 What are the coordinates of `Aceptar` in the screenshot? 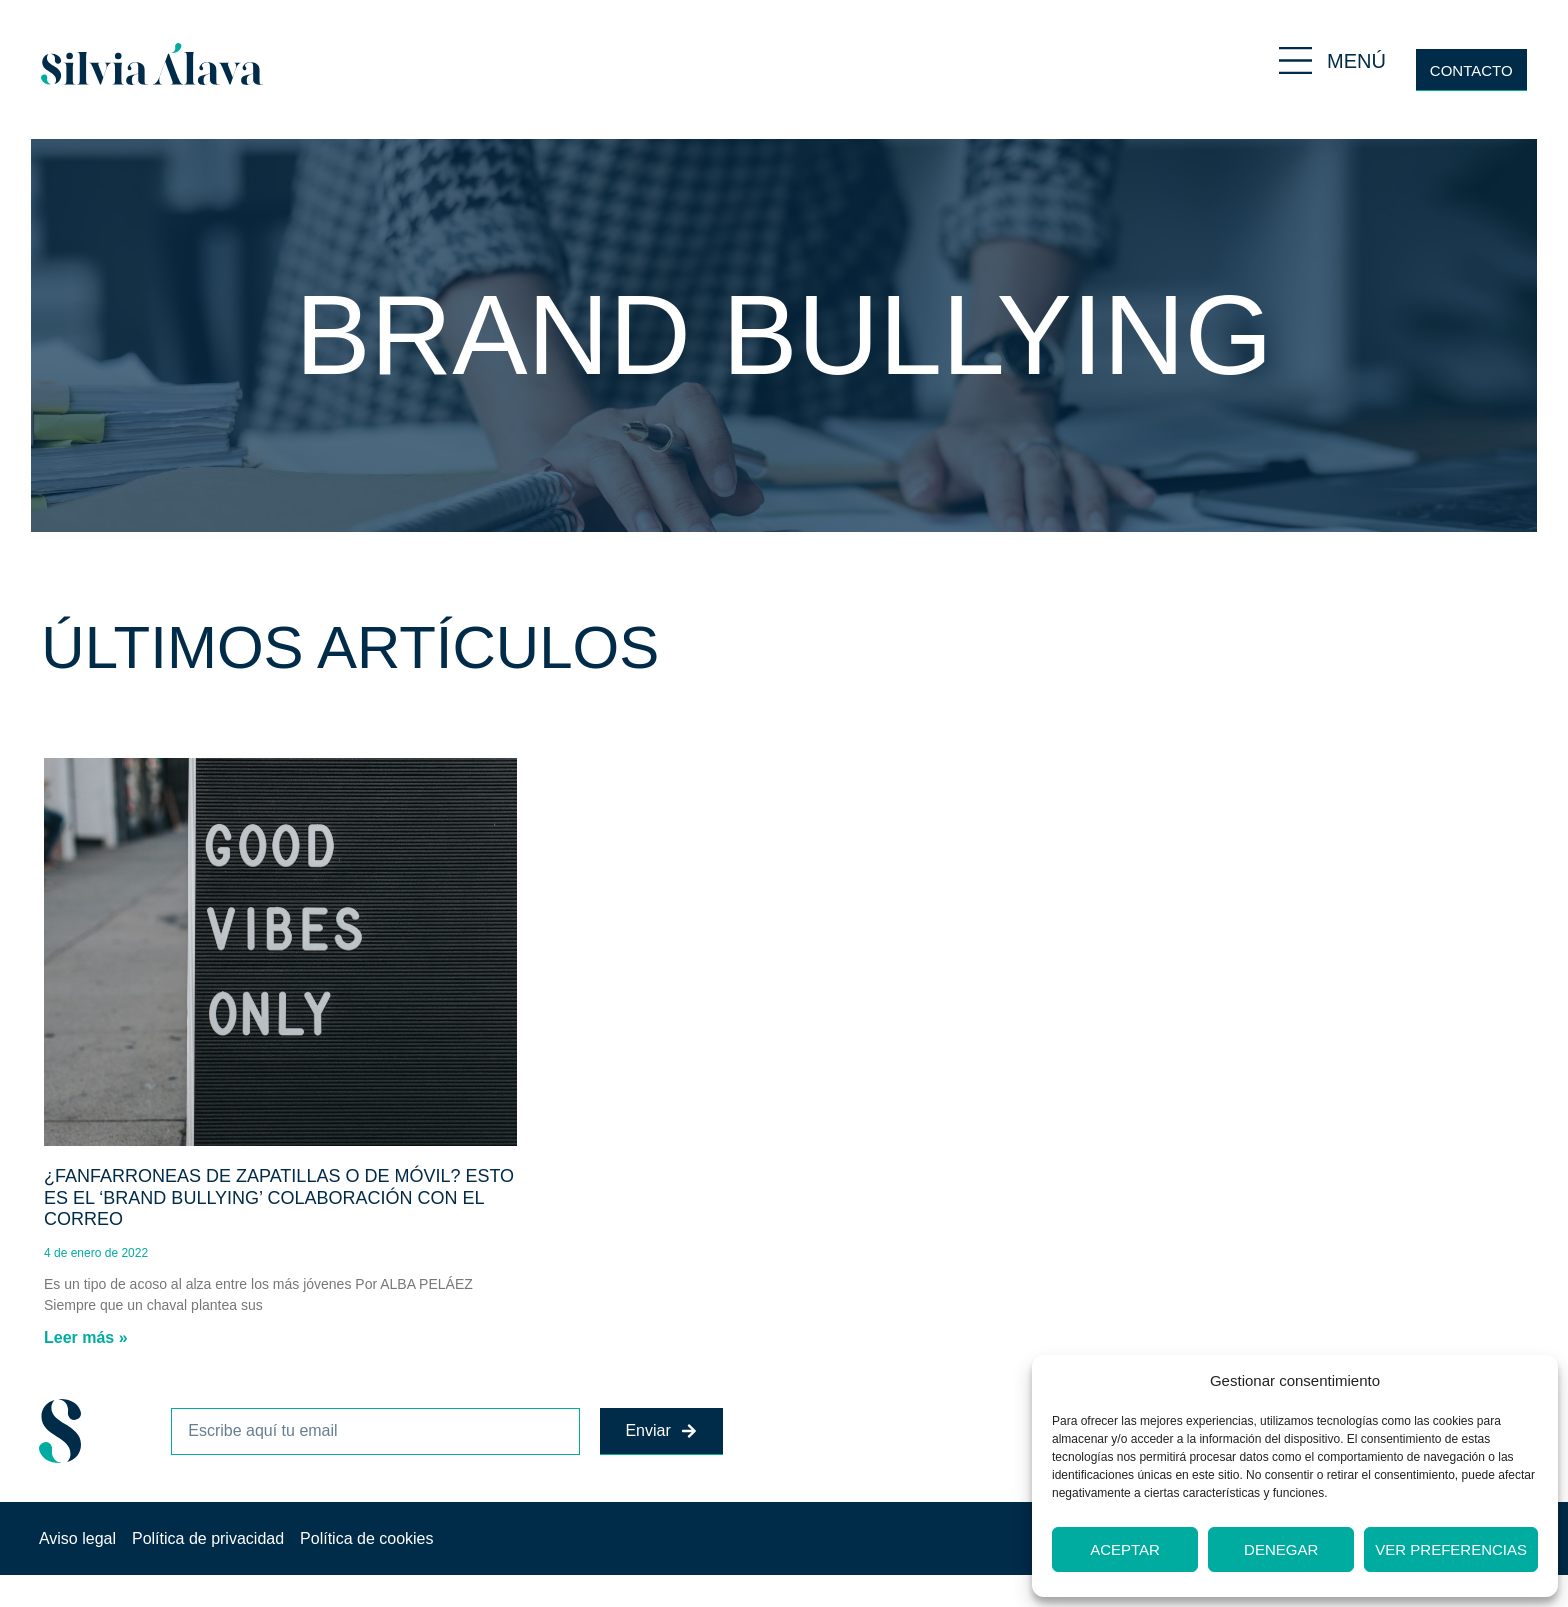 It's located at (1125, 1549).